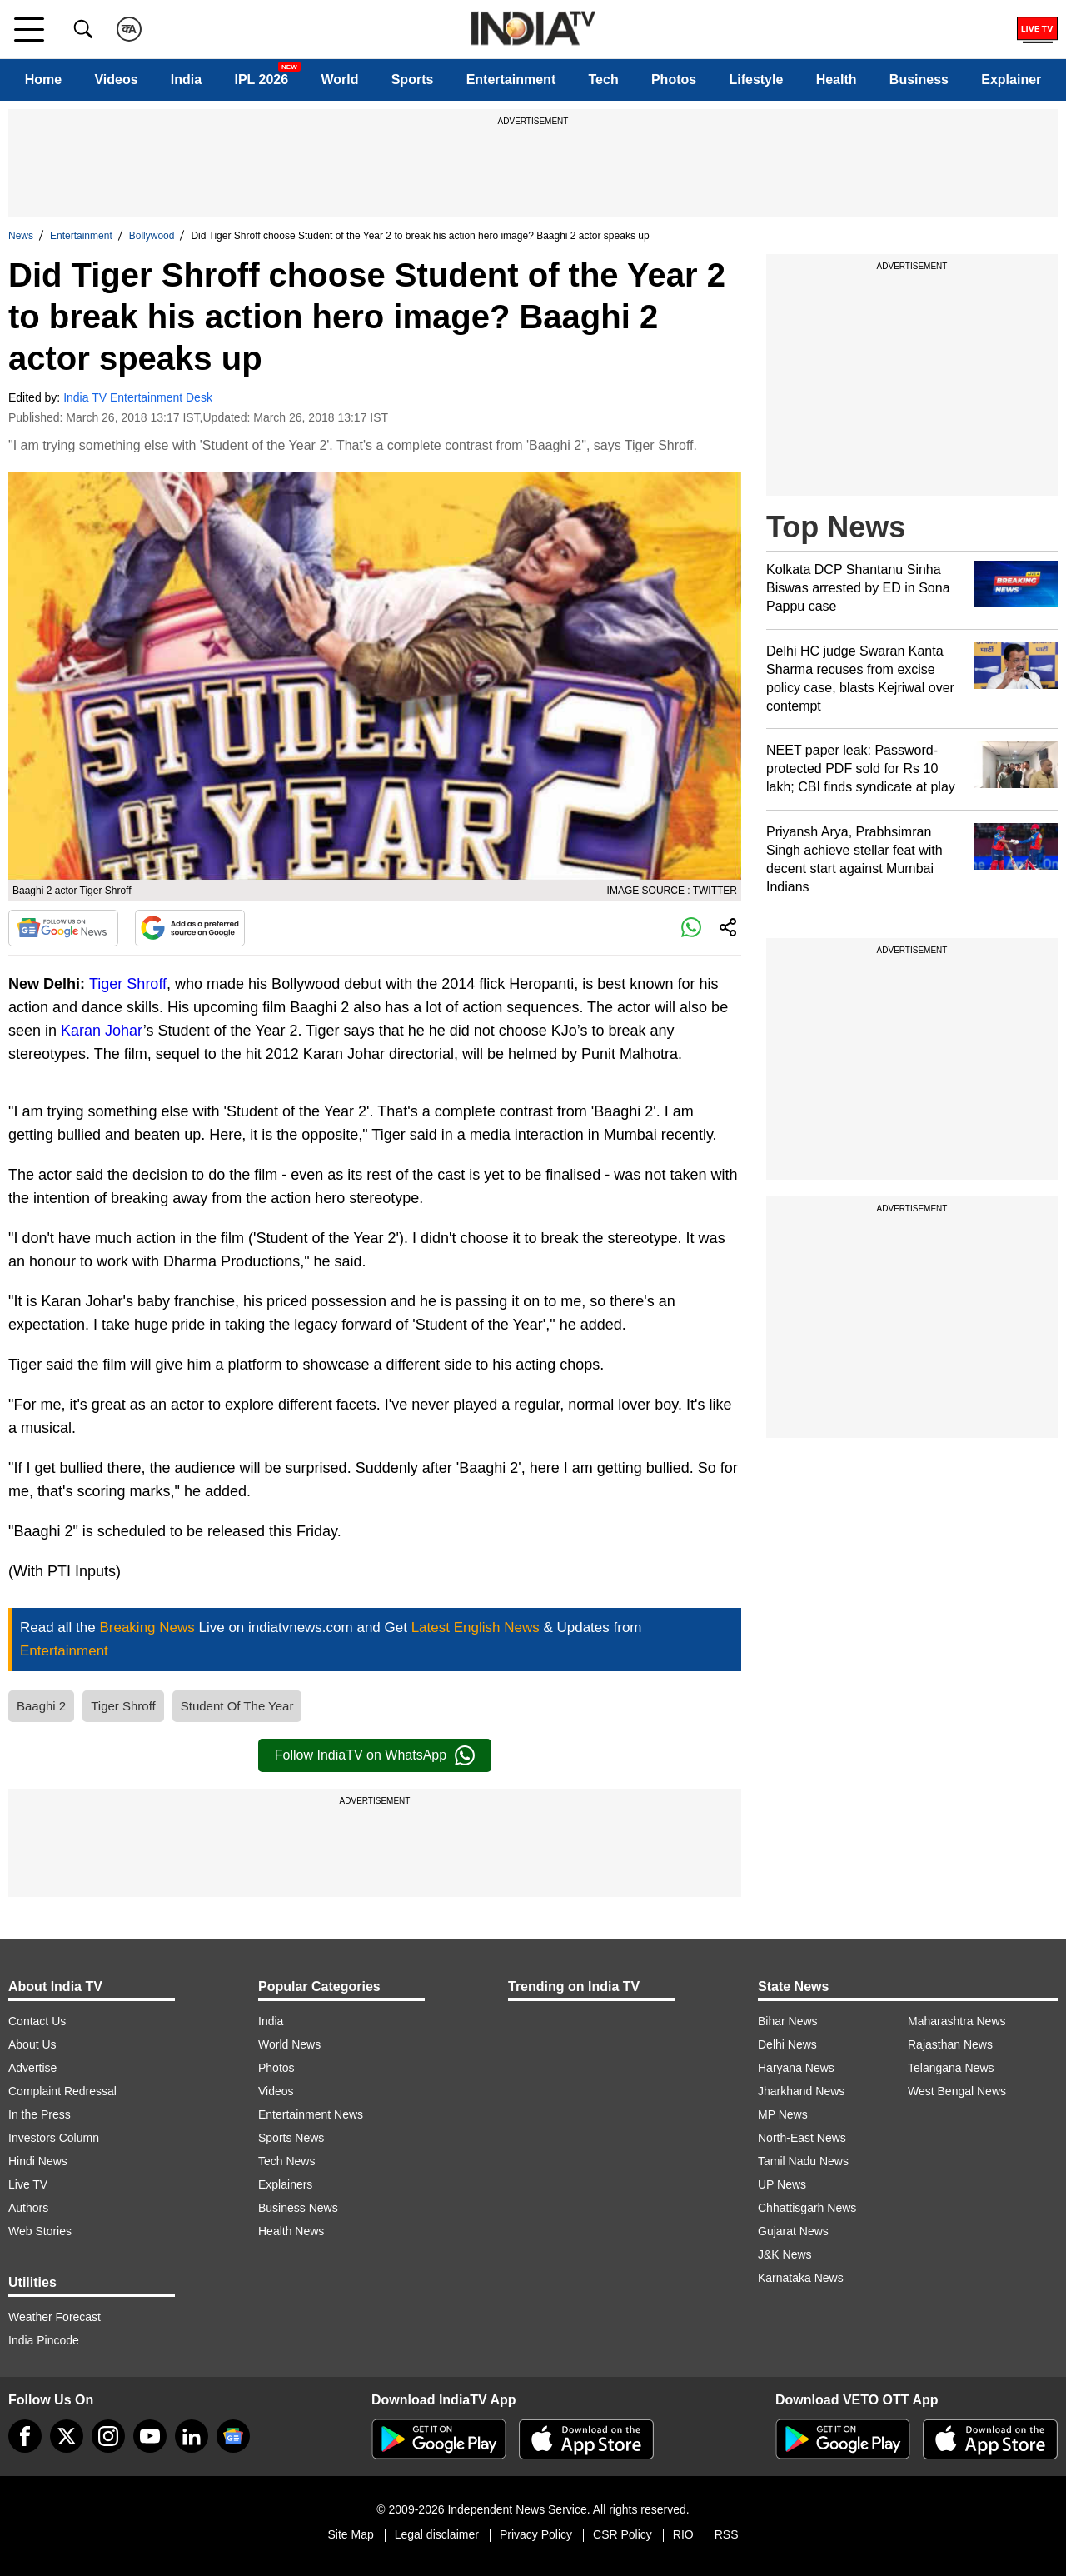  What do you see at coordinates (43, 79) in the screenshot?
I see `Home` at bounding box center [43, 79].